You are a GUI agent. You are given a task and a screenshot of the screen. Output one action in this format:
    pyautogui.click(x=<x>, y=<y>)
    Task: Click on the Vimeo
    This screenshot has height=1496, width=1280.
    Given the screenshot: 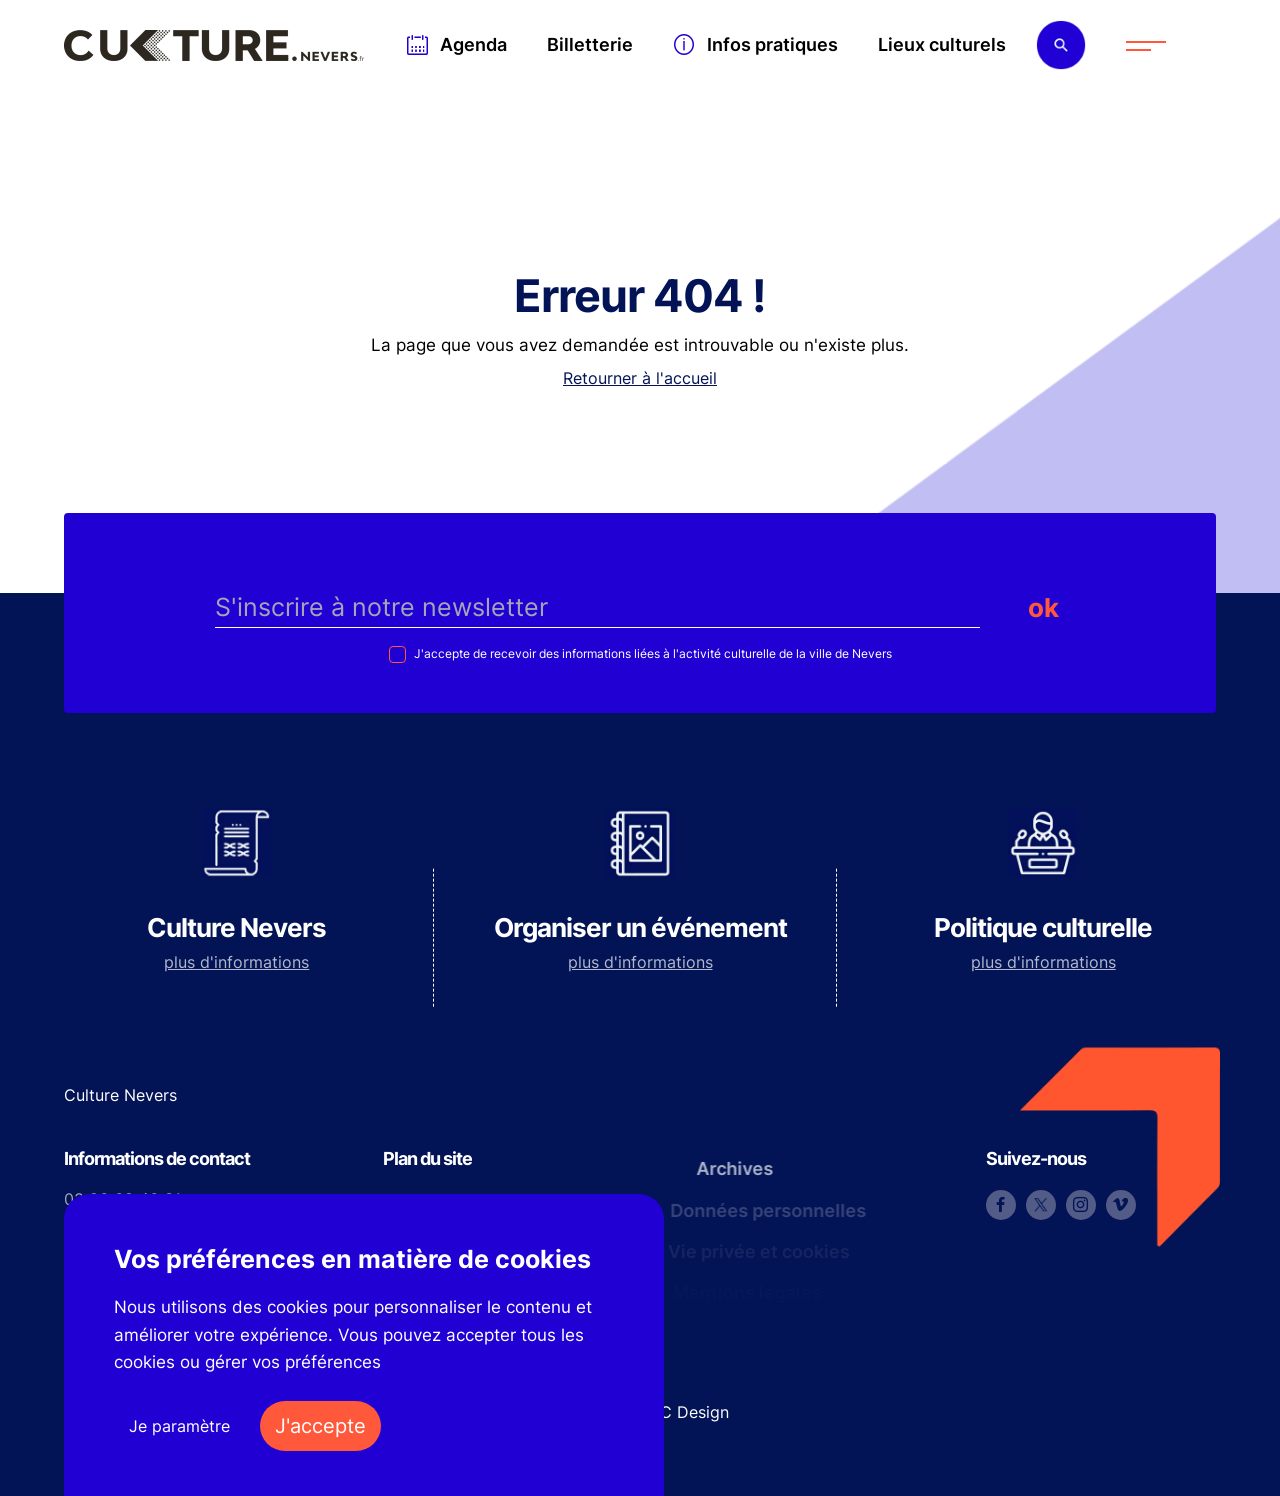 What is the action you would take?
    pyautogui.click(x=1121, y=1205)
    